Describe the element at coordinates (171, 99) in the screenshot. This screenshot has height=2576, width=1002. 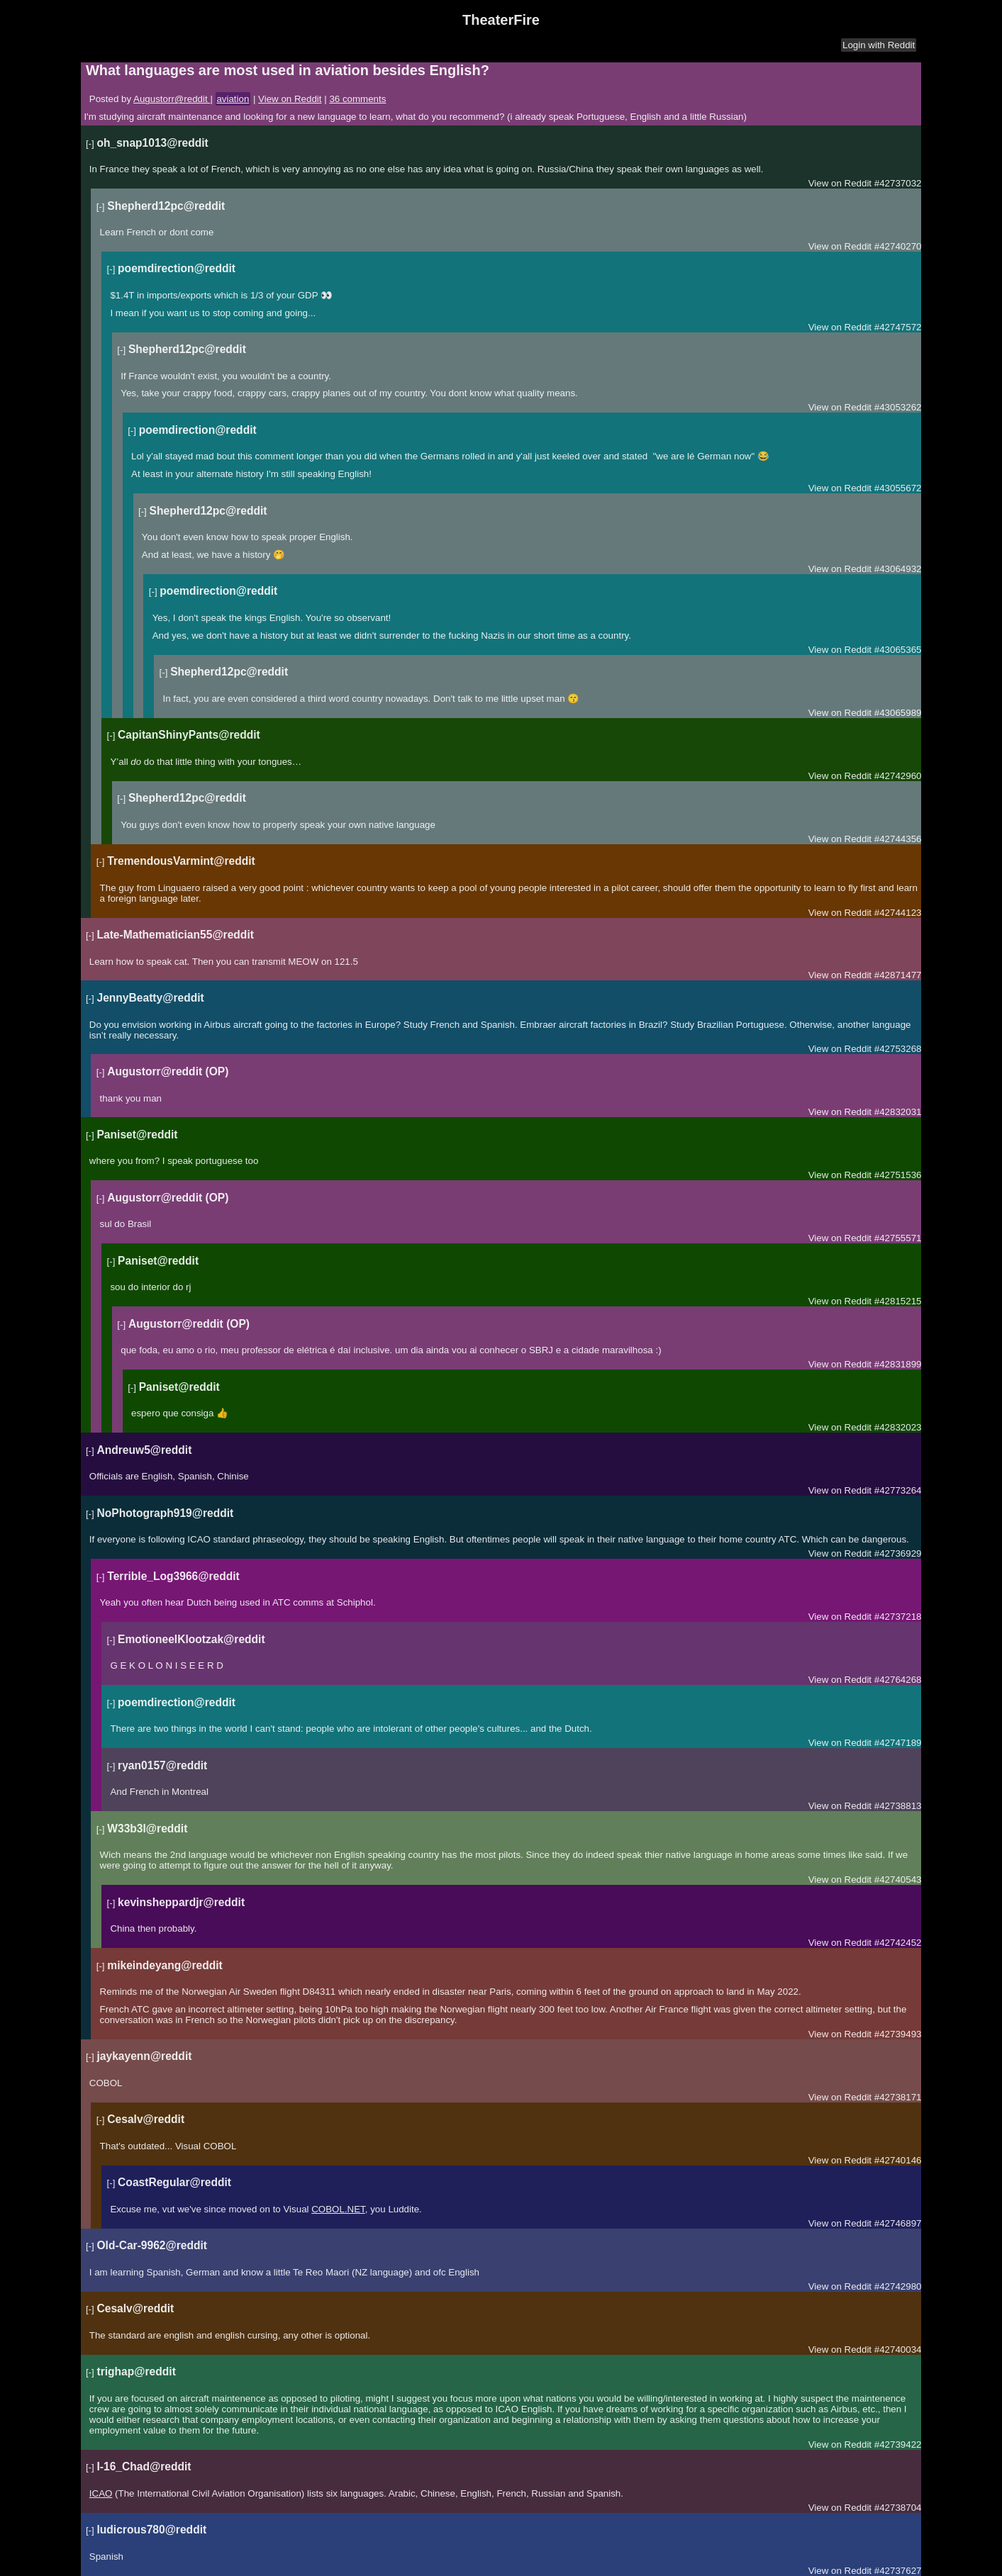
I see `Augustorr@reddit` at that location.